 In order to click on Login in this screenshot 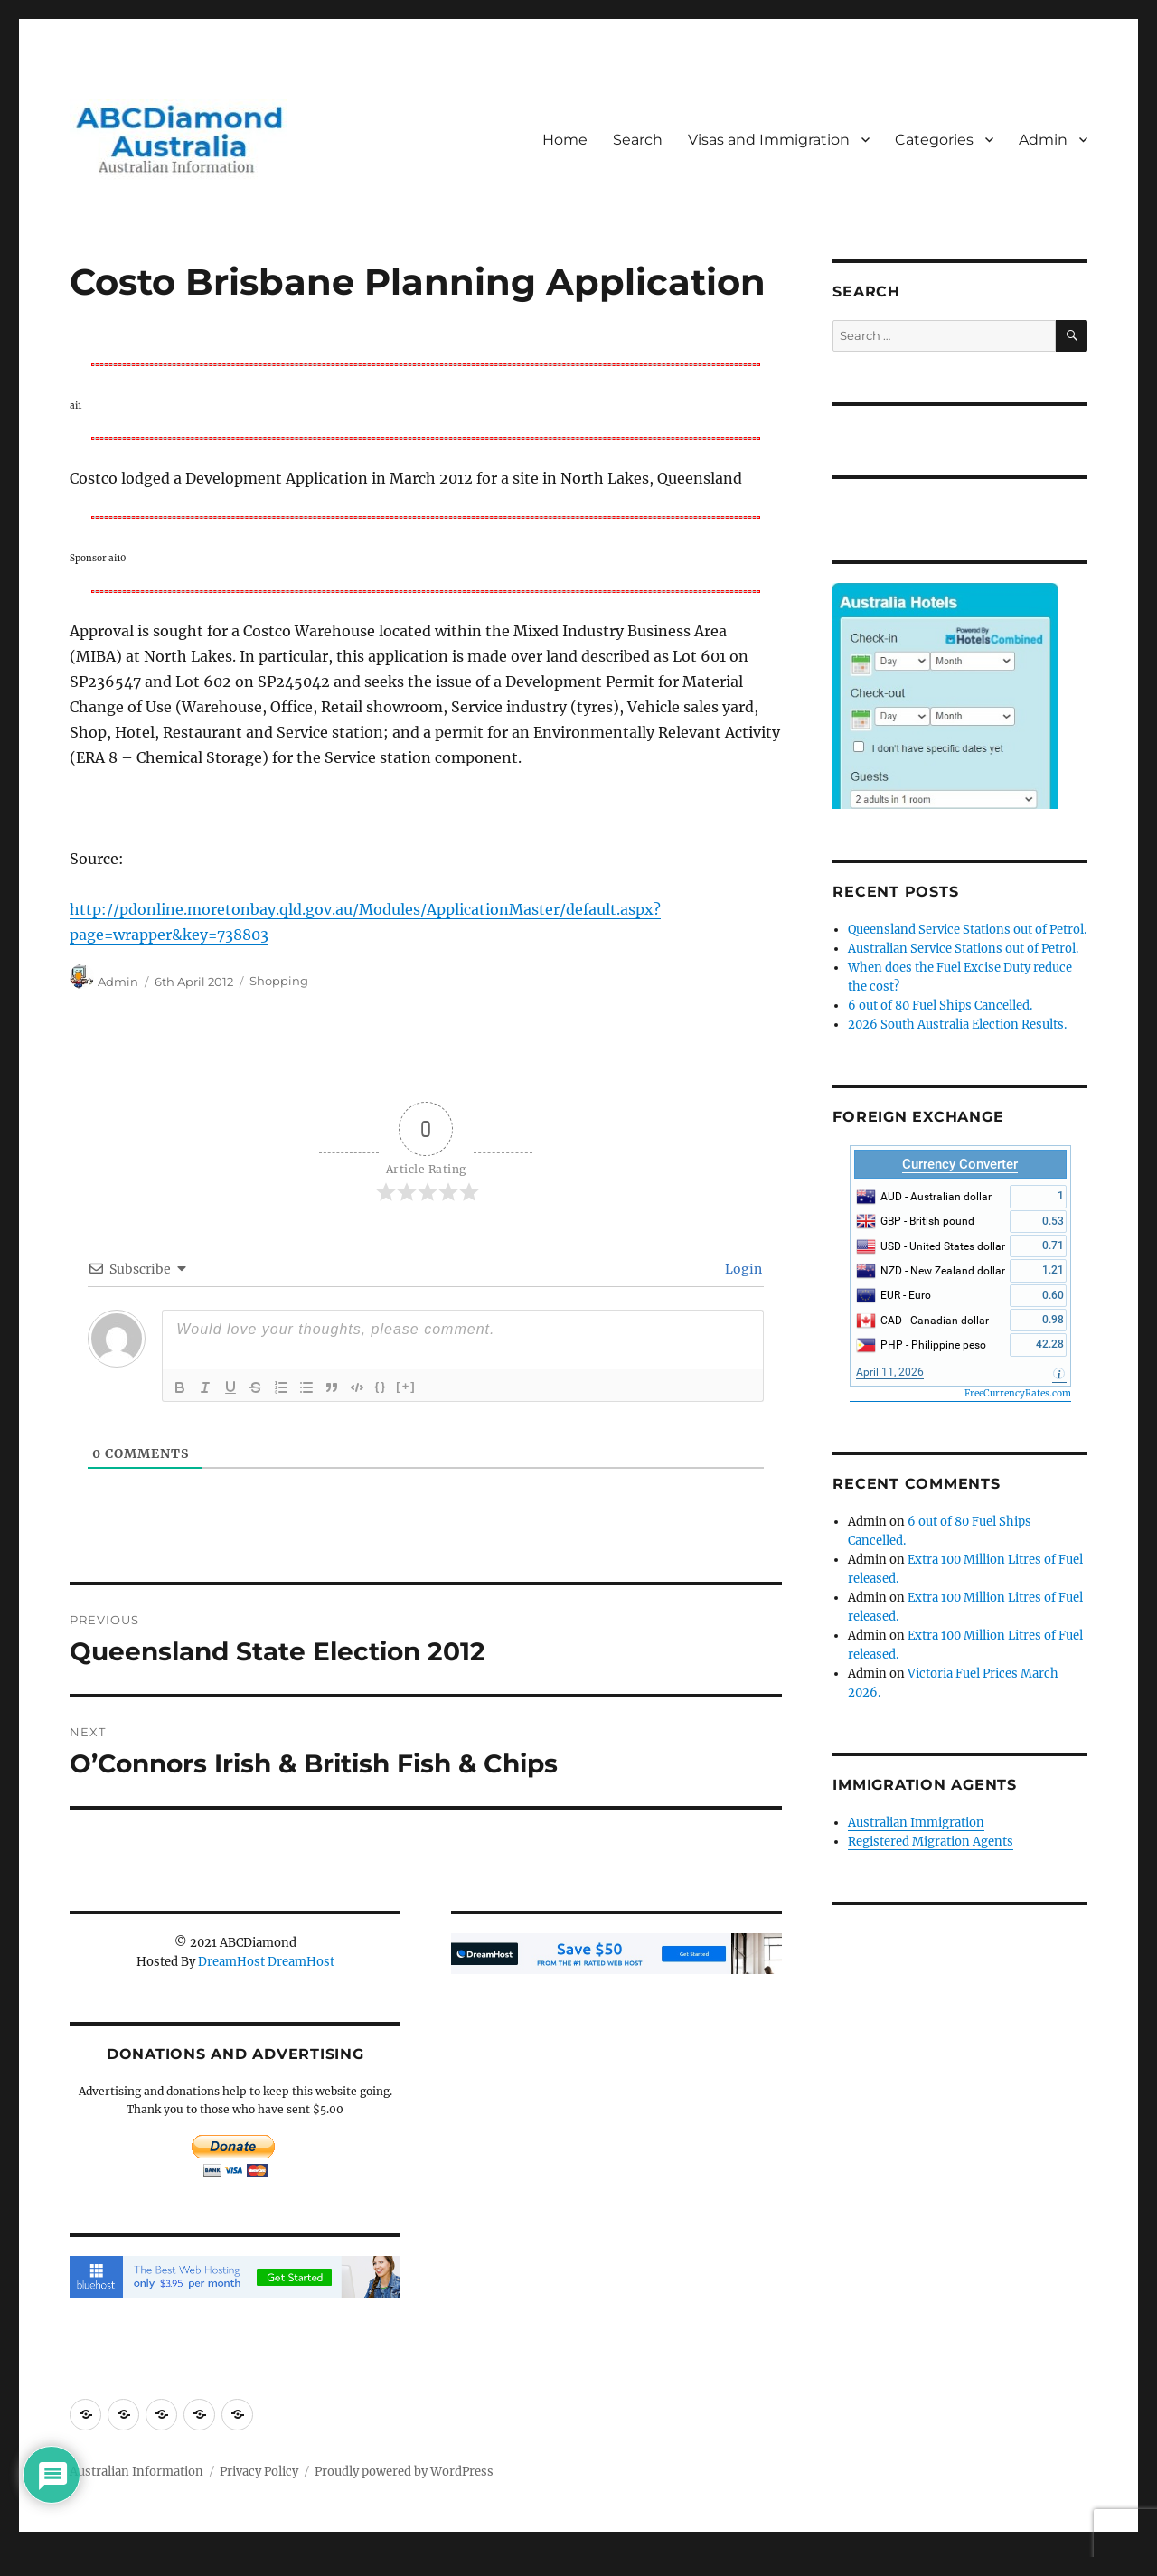, I will do `click(742, 1269)`.